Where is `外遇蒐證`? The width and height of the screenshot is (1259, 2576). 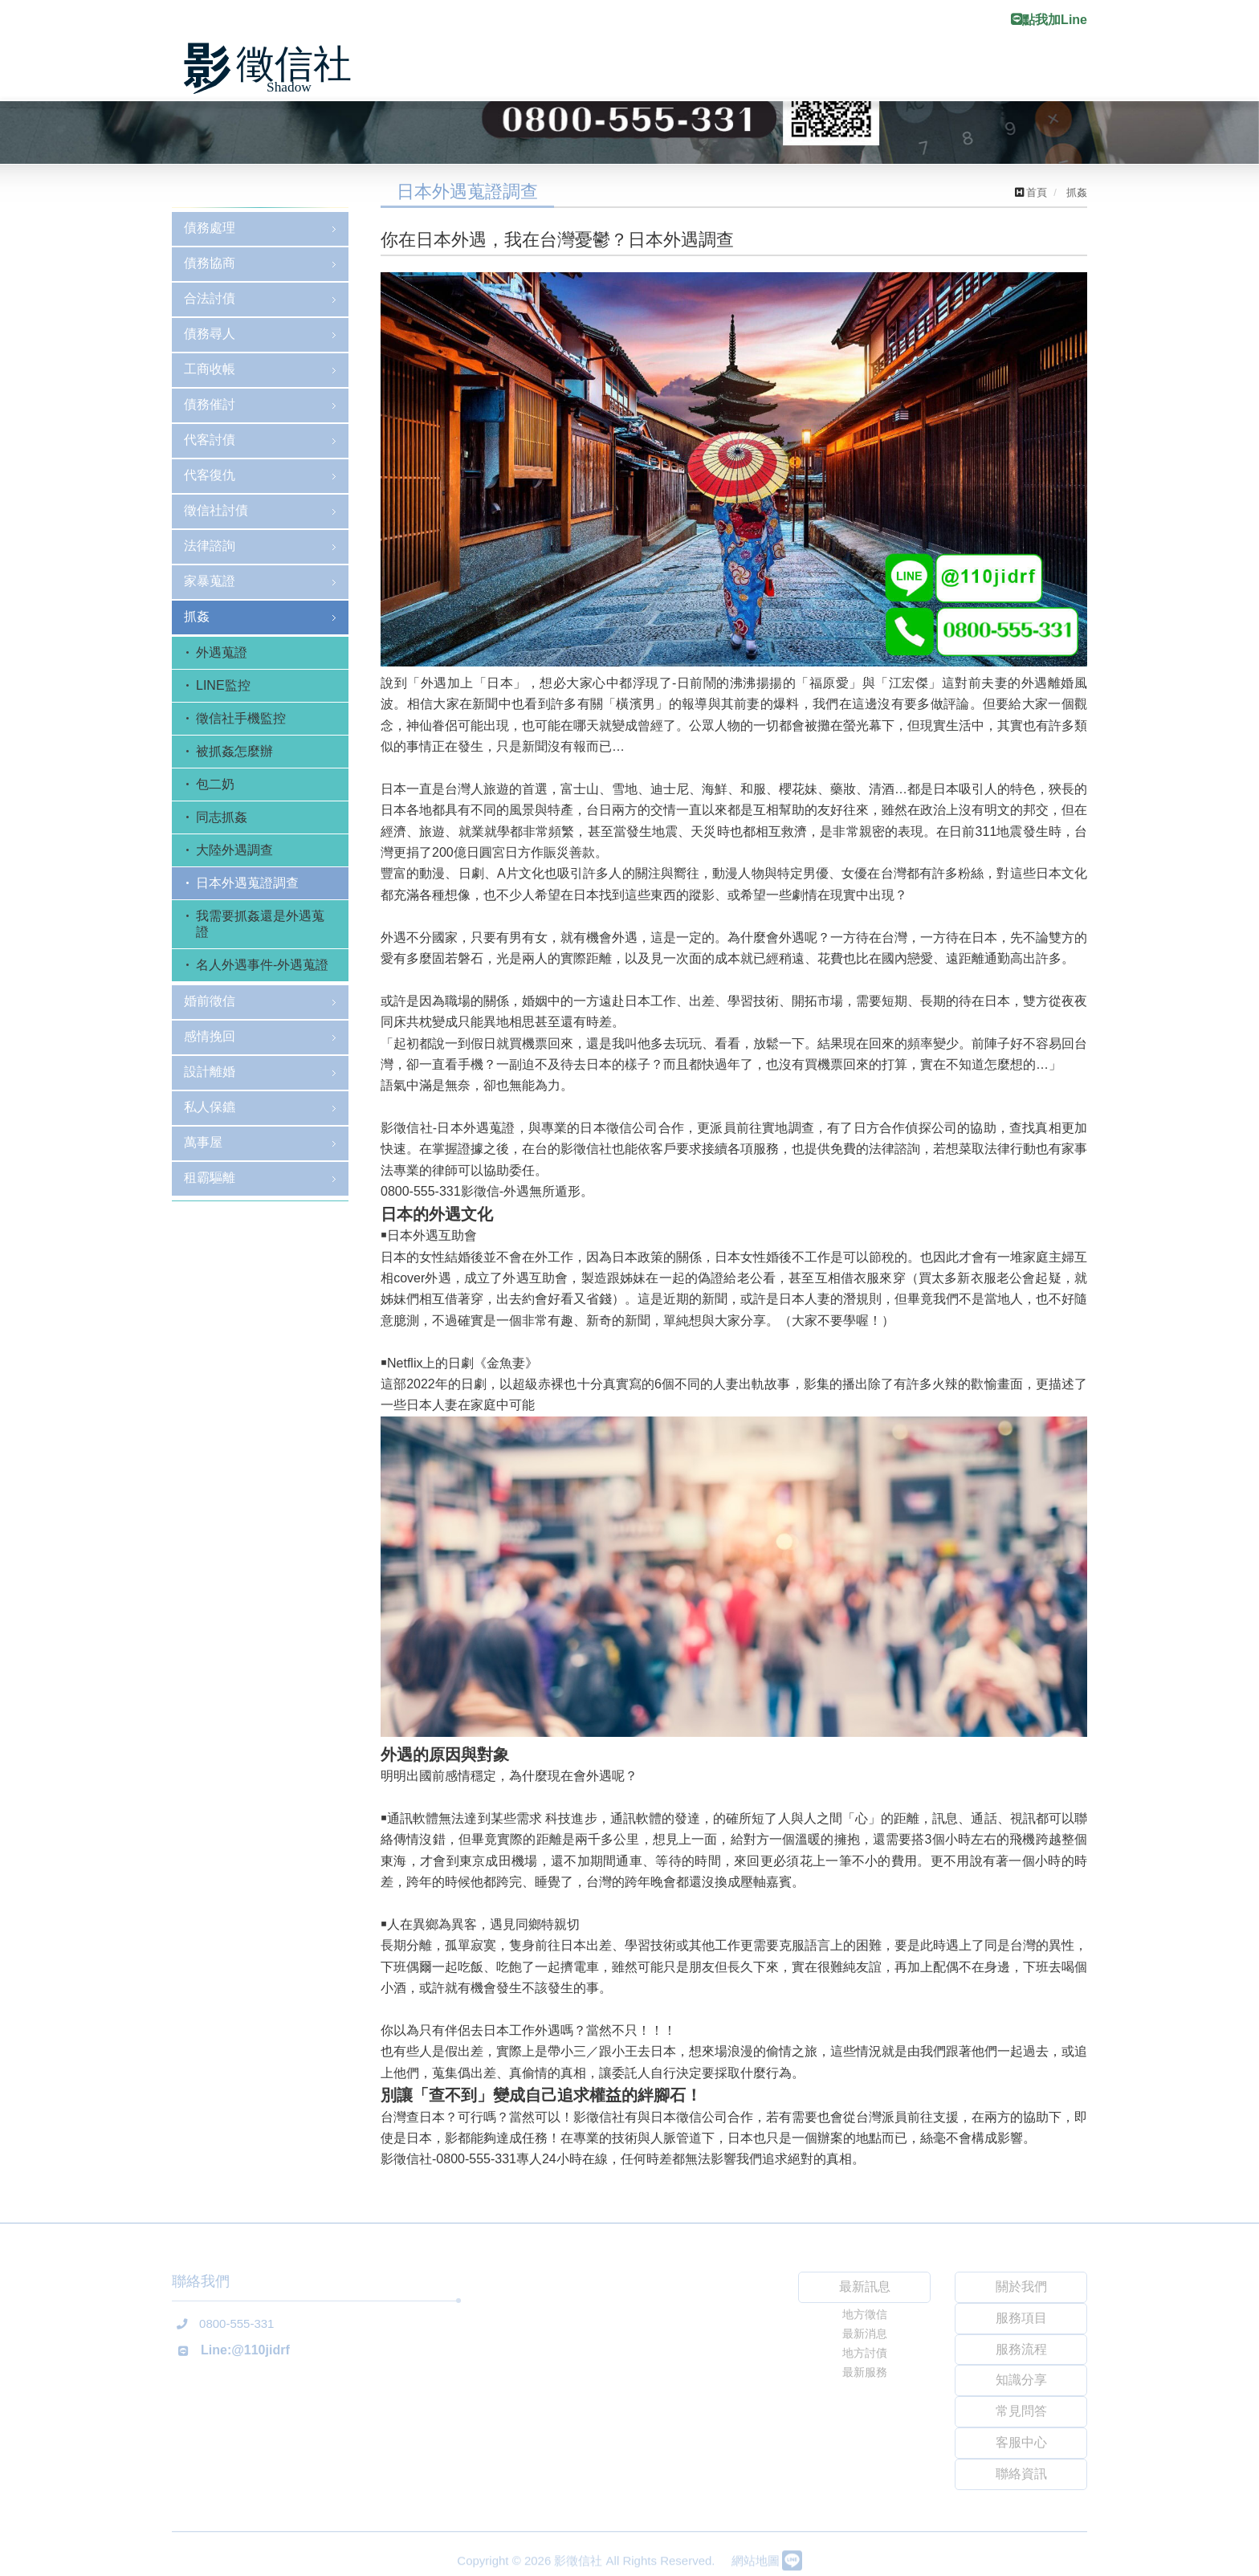
外遇蒐證 is located at coordinates (221, 652).